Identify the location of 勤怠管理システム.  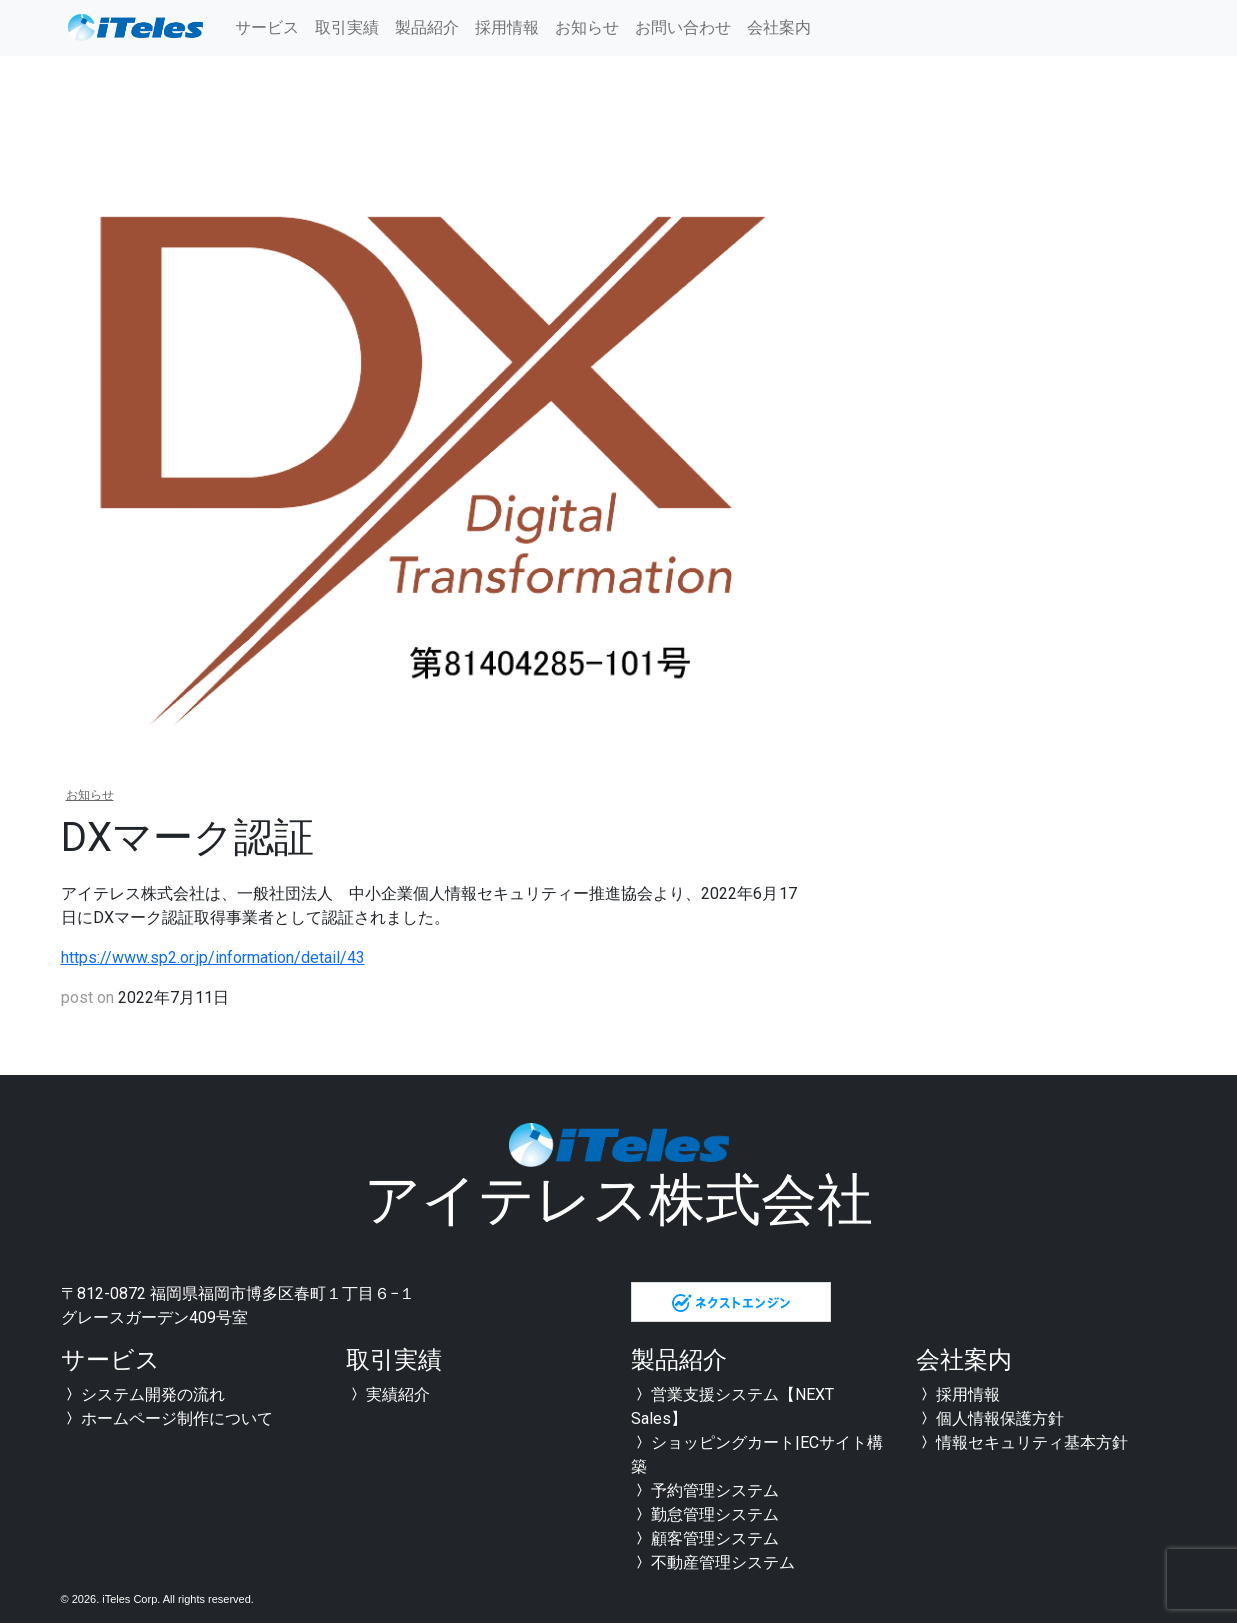
(705, 1514).